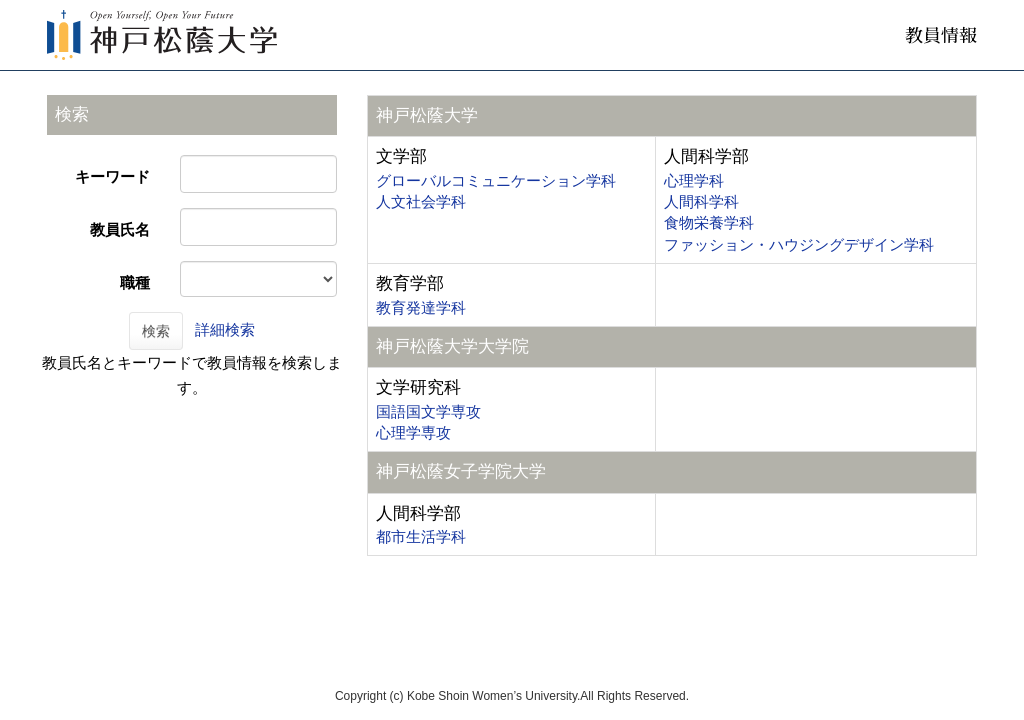  I want to click on 人文社会学科, so click(421, 201).